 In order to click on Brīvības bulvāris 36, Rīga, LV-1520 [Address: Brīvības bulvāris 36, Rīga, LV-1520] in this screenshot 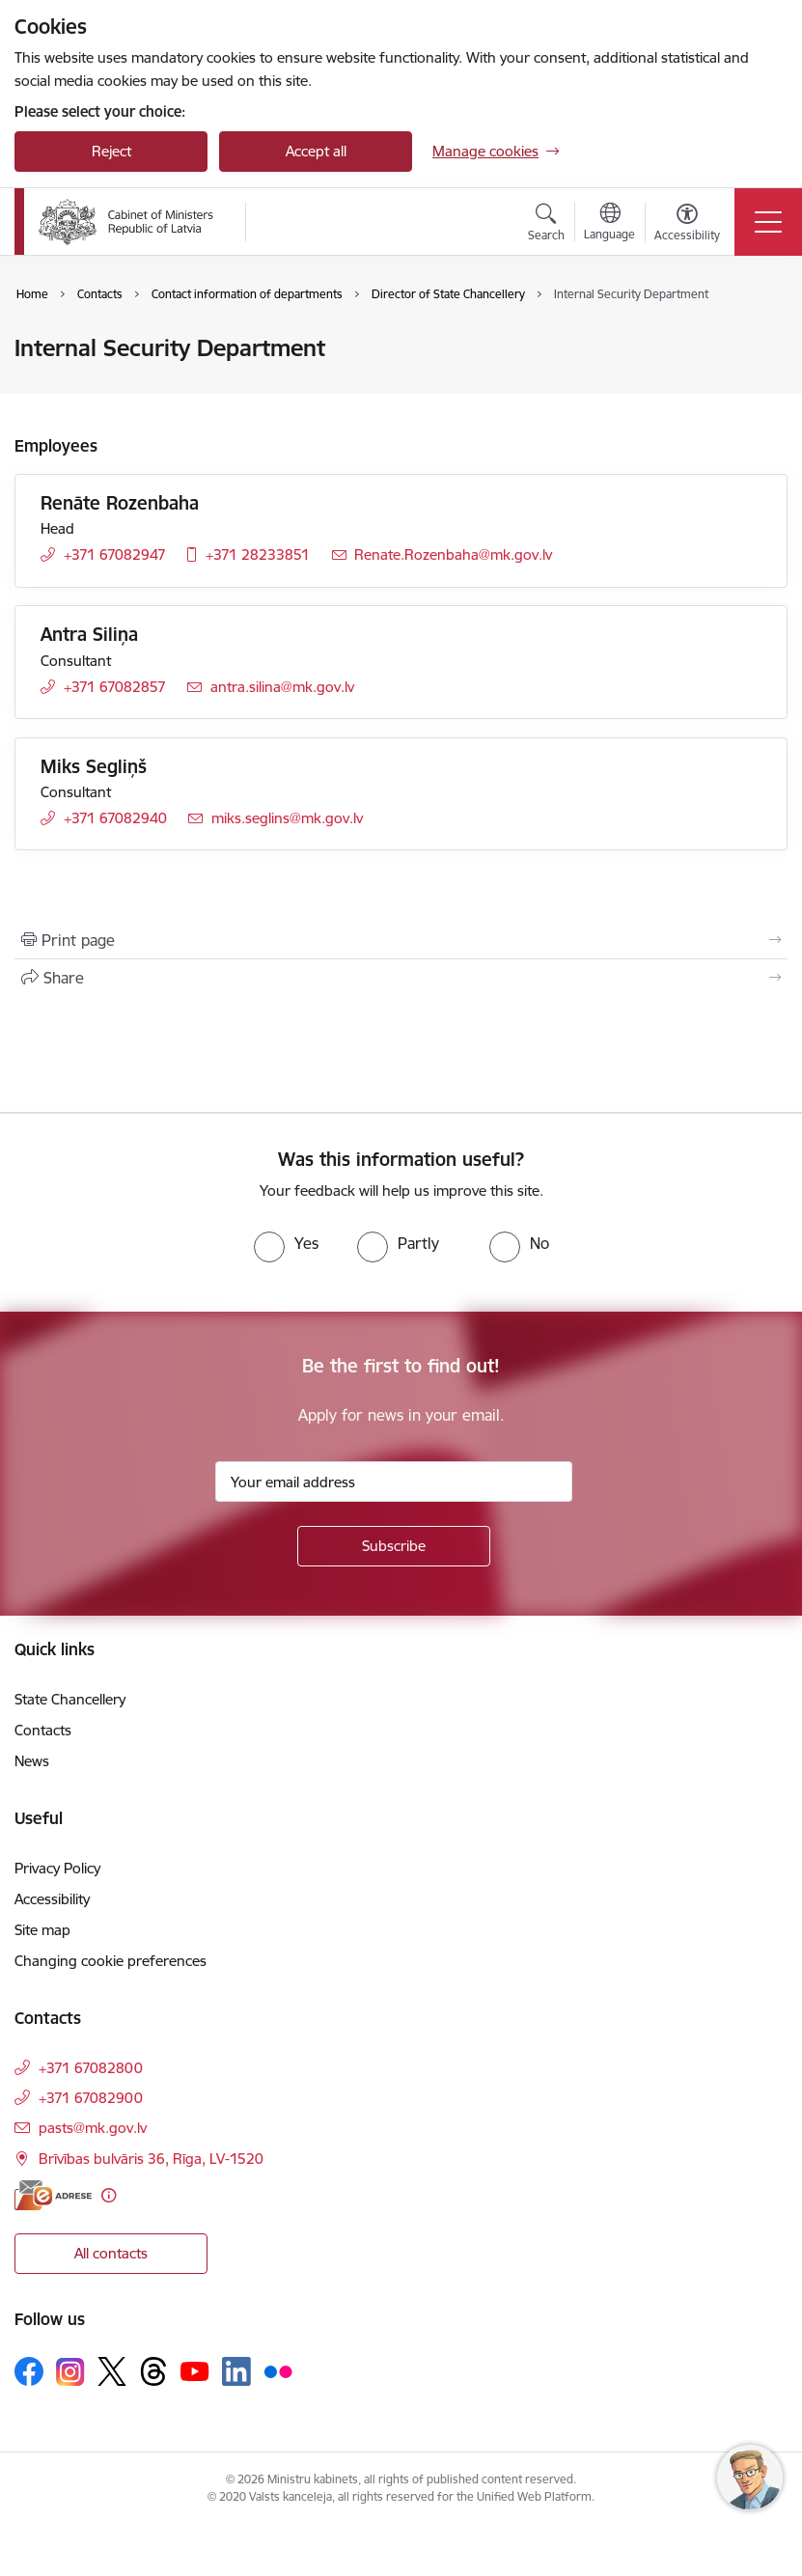, I will do `click(151, 2158)`.